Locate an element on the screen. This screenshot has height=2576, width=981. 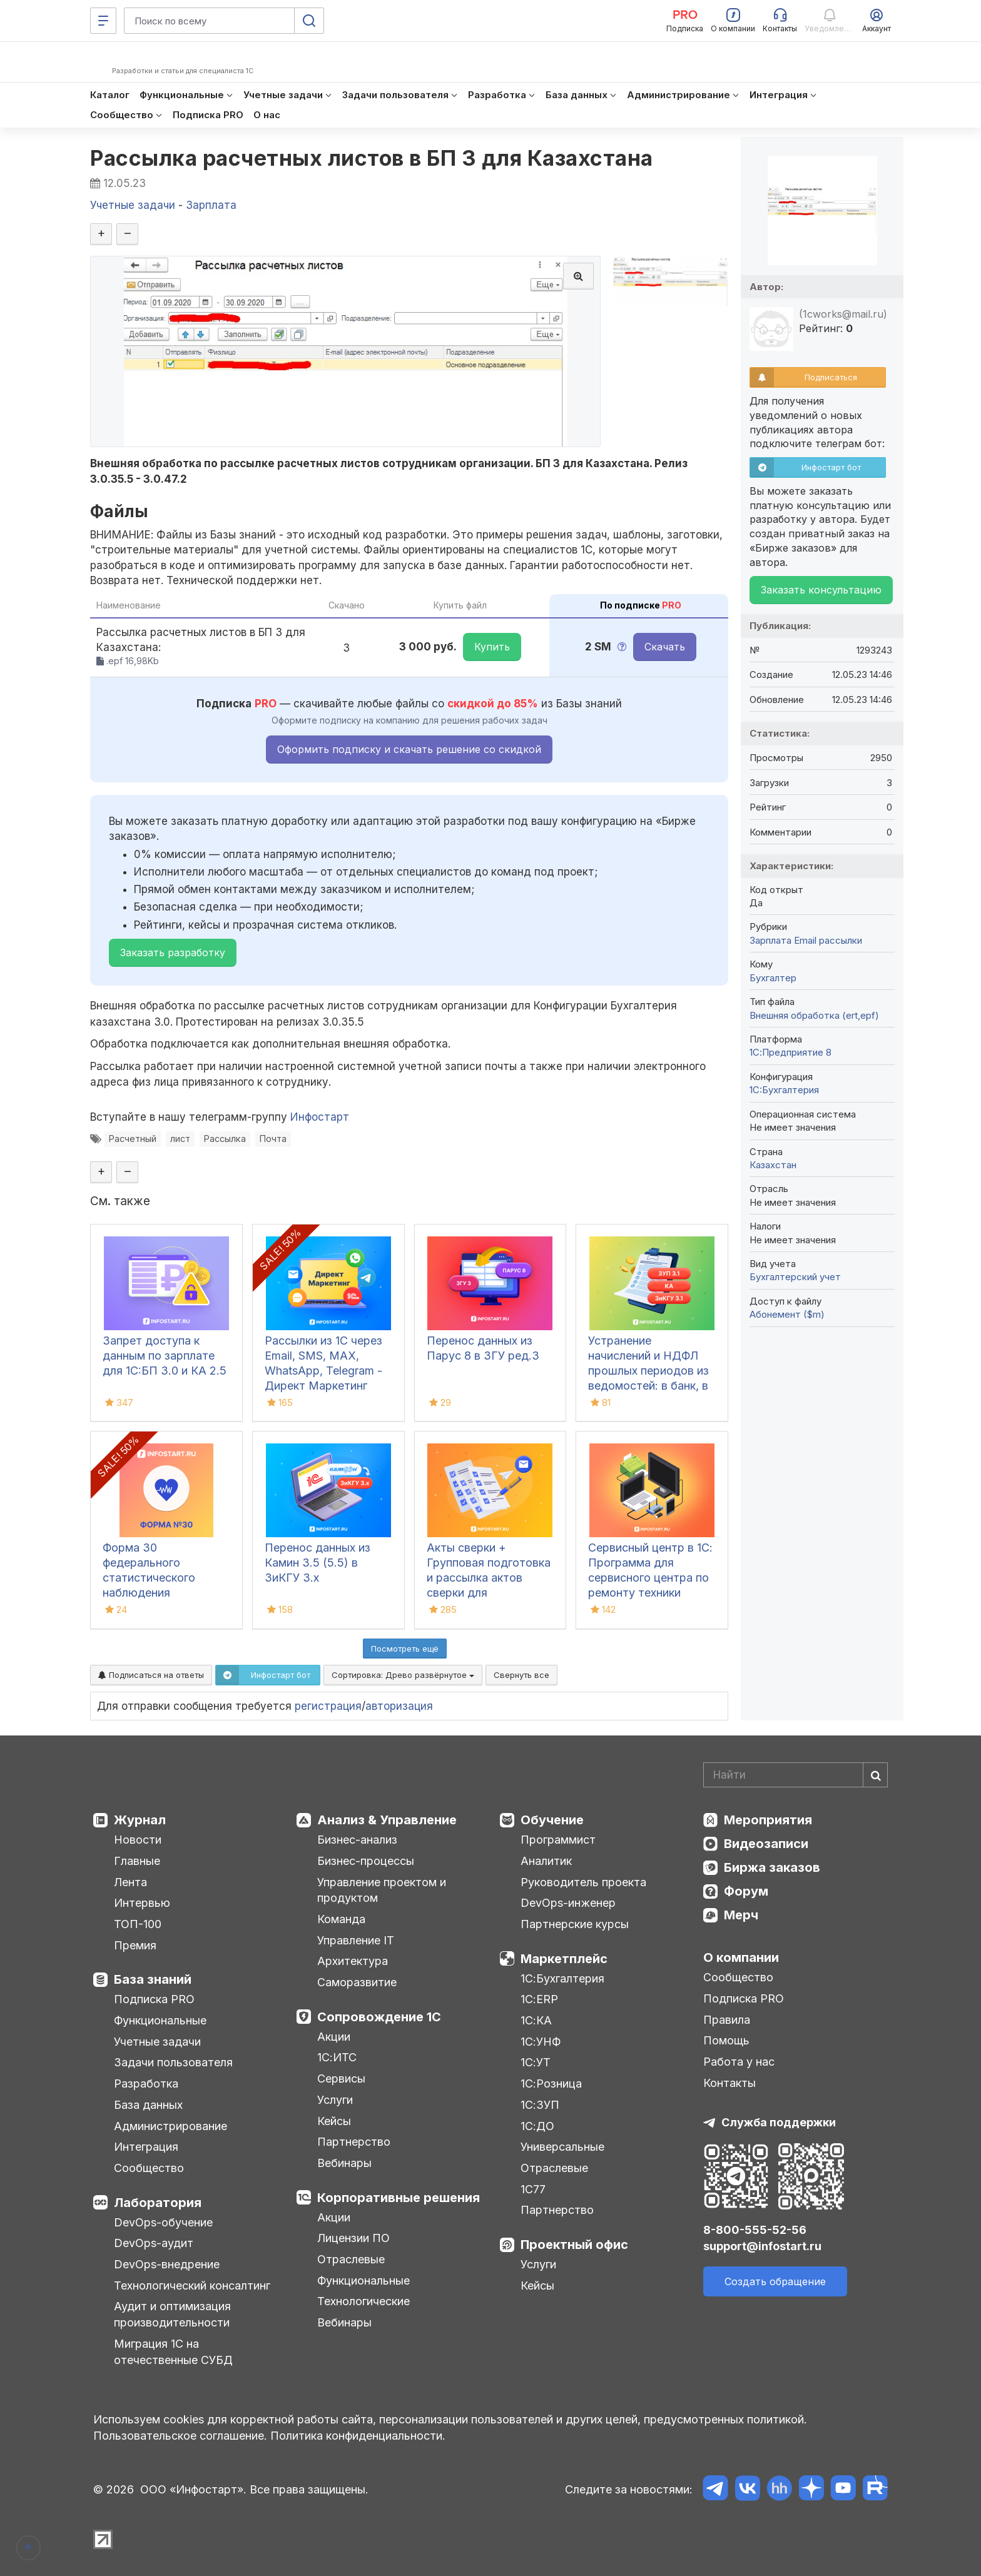
Форма 30 федерального статистического наблюдения "Сведения о медицинской организации" is located at coordinates (149, 1592).